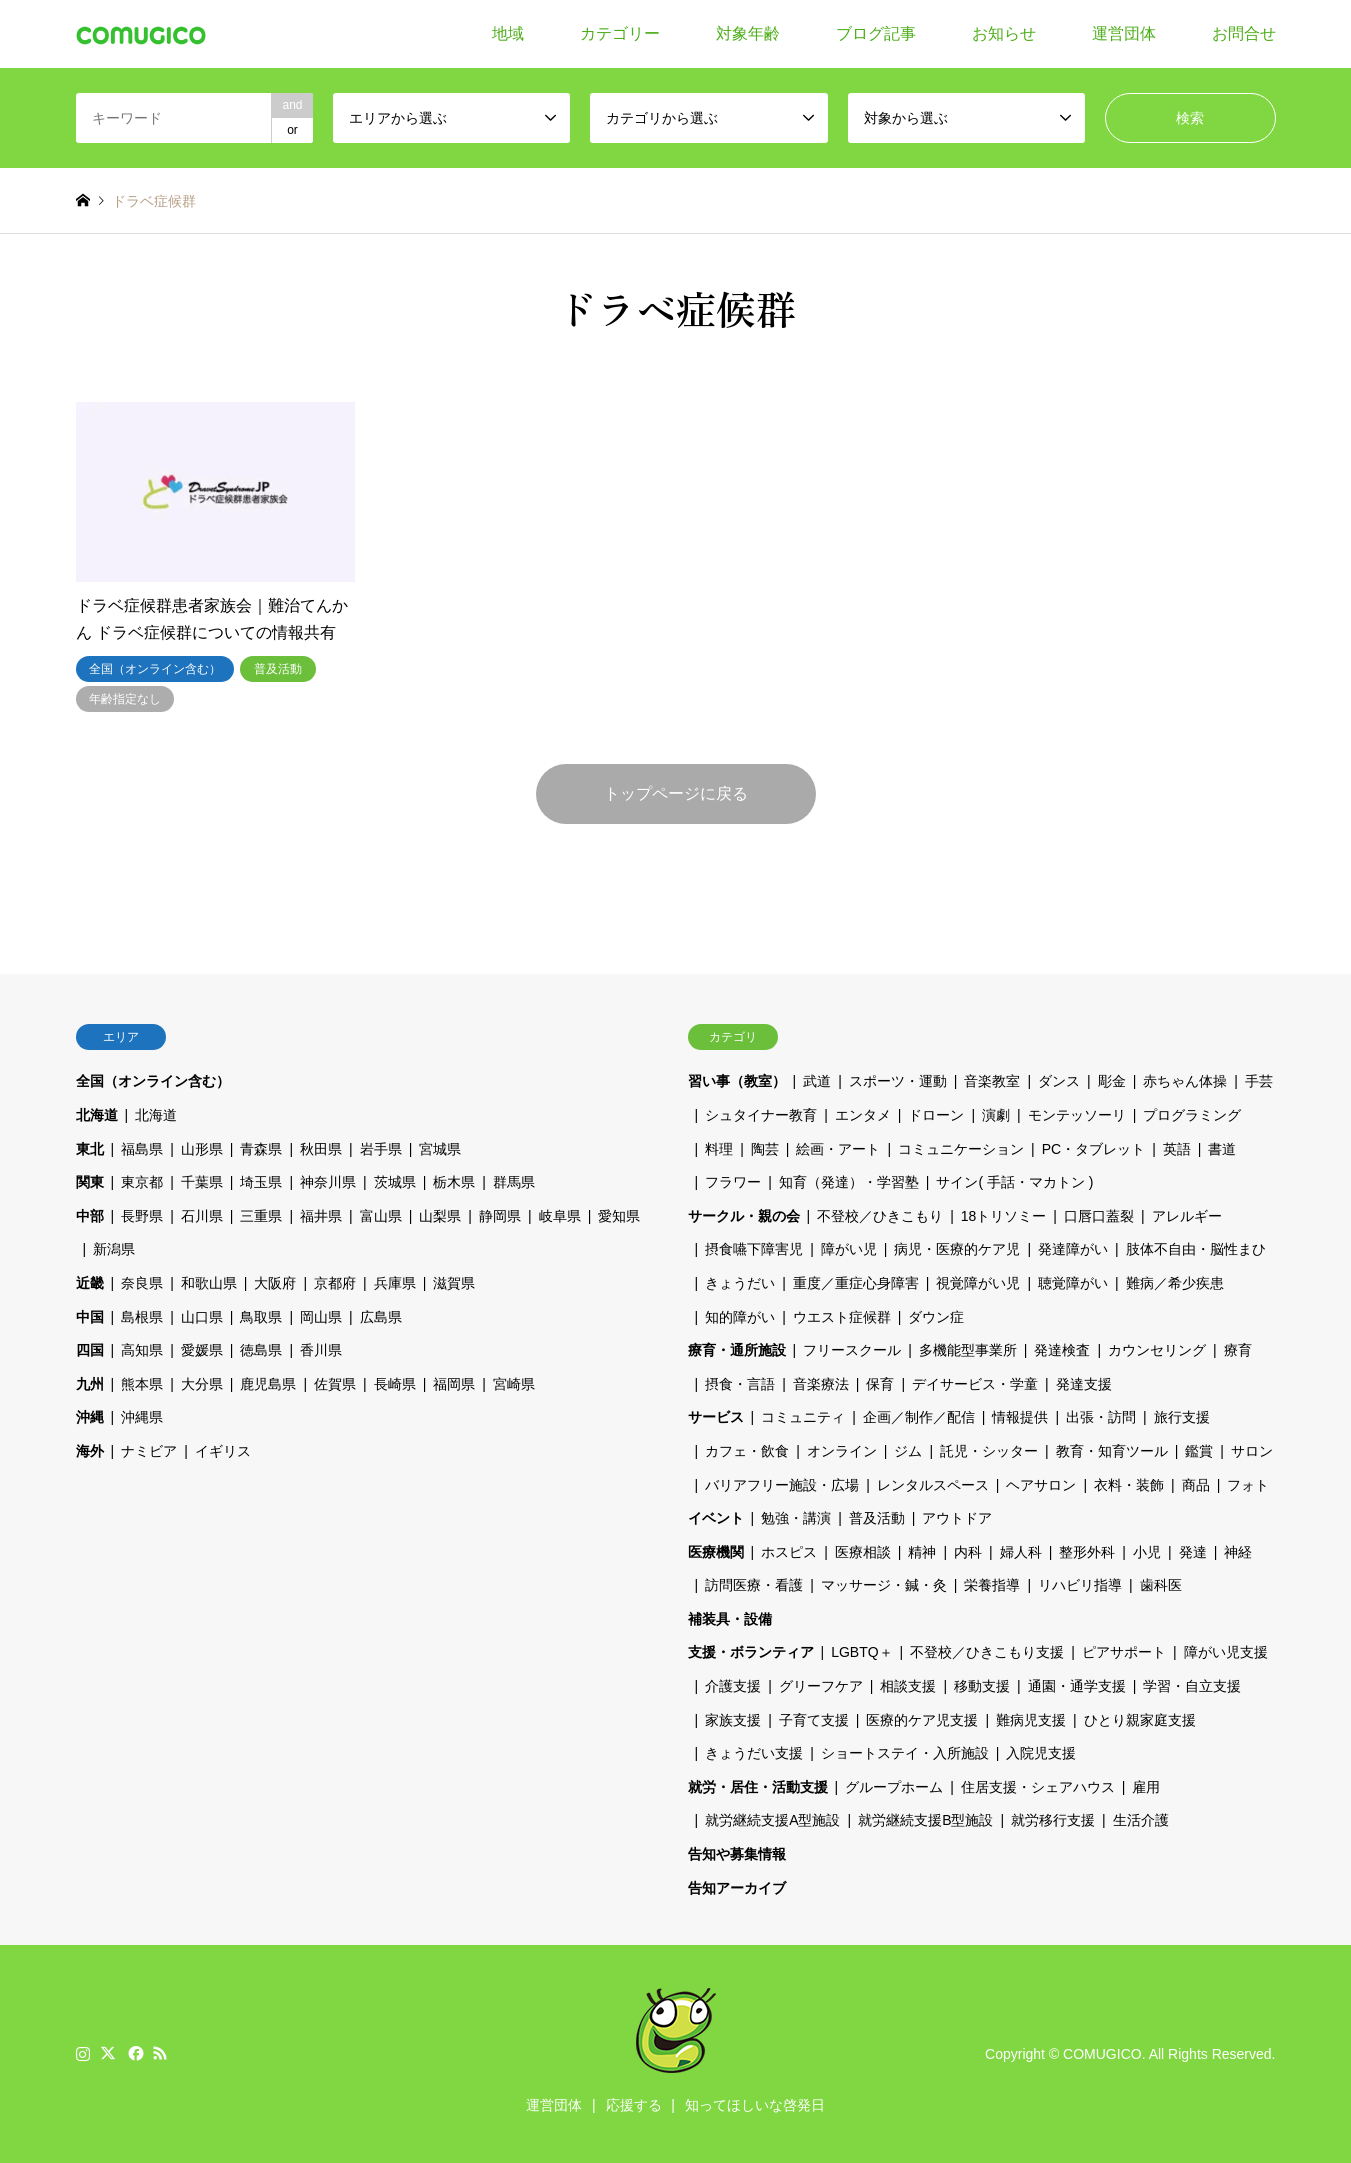 The width and height of the screenshot is (1351, 2163). Describe the element at coordinates (142, 1283) in the screenshot. I see `奈良県` at that location.